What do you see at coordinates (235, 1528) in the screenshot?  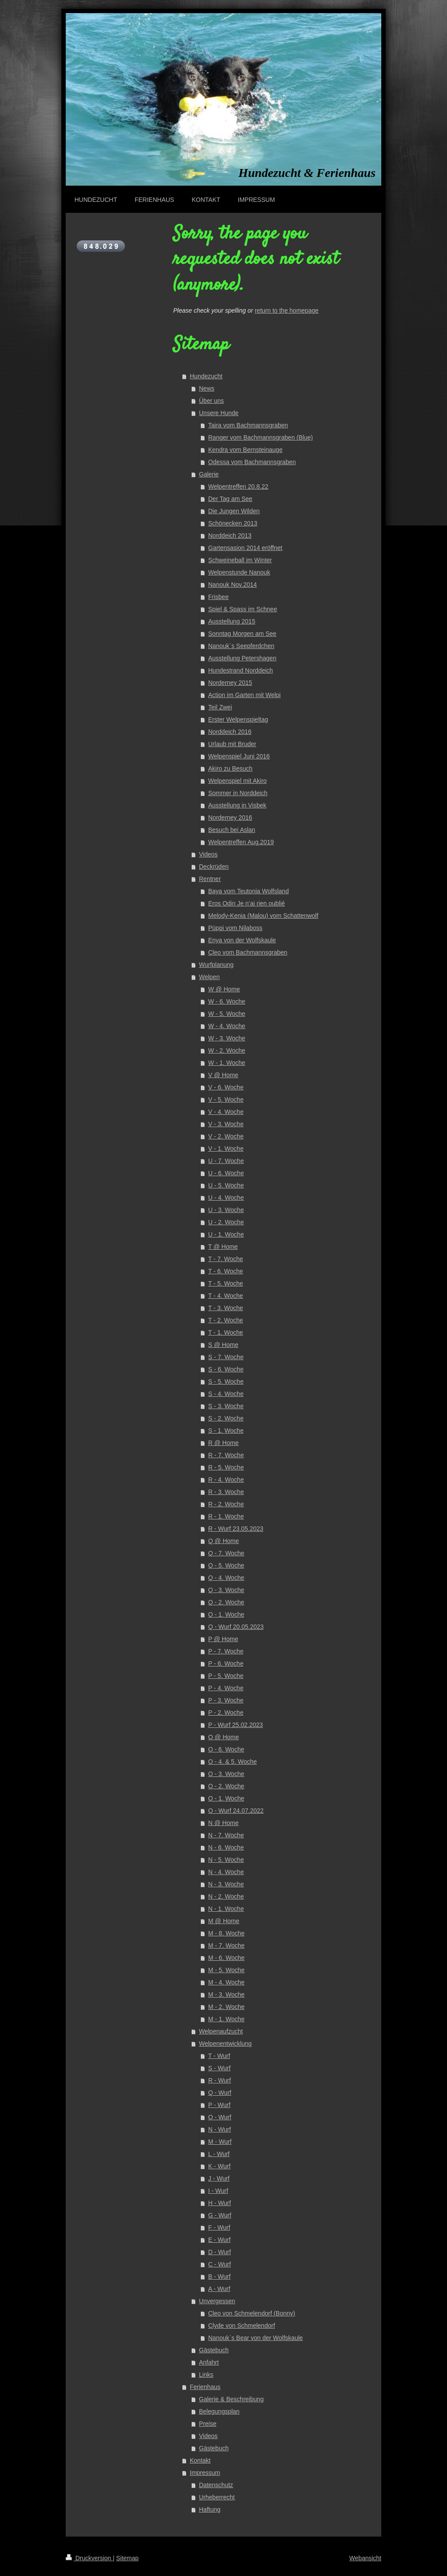 I see `R - Wurf 23.05.2023` at bounding box center [235, 1528].